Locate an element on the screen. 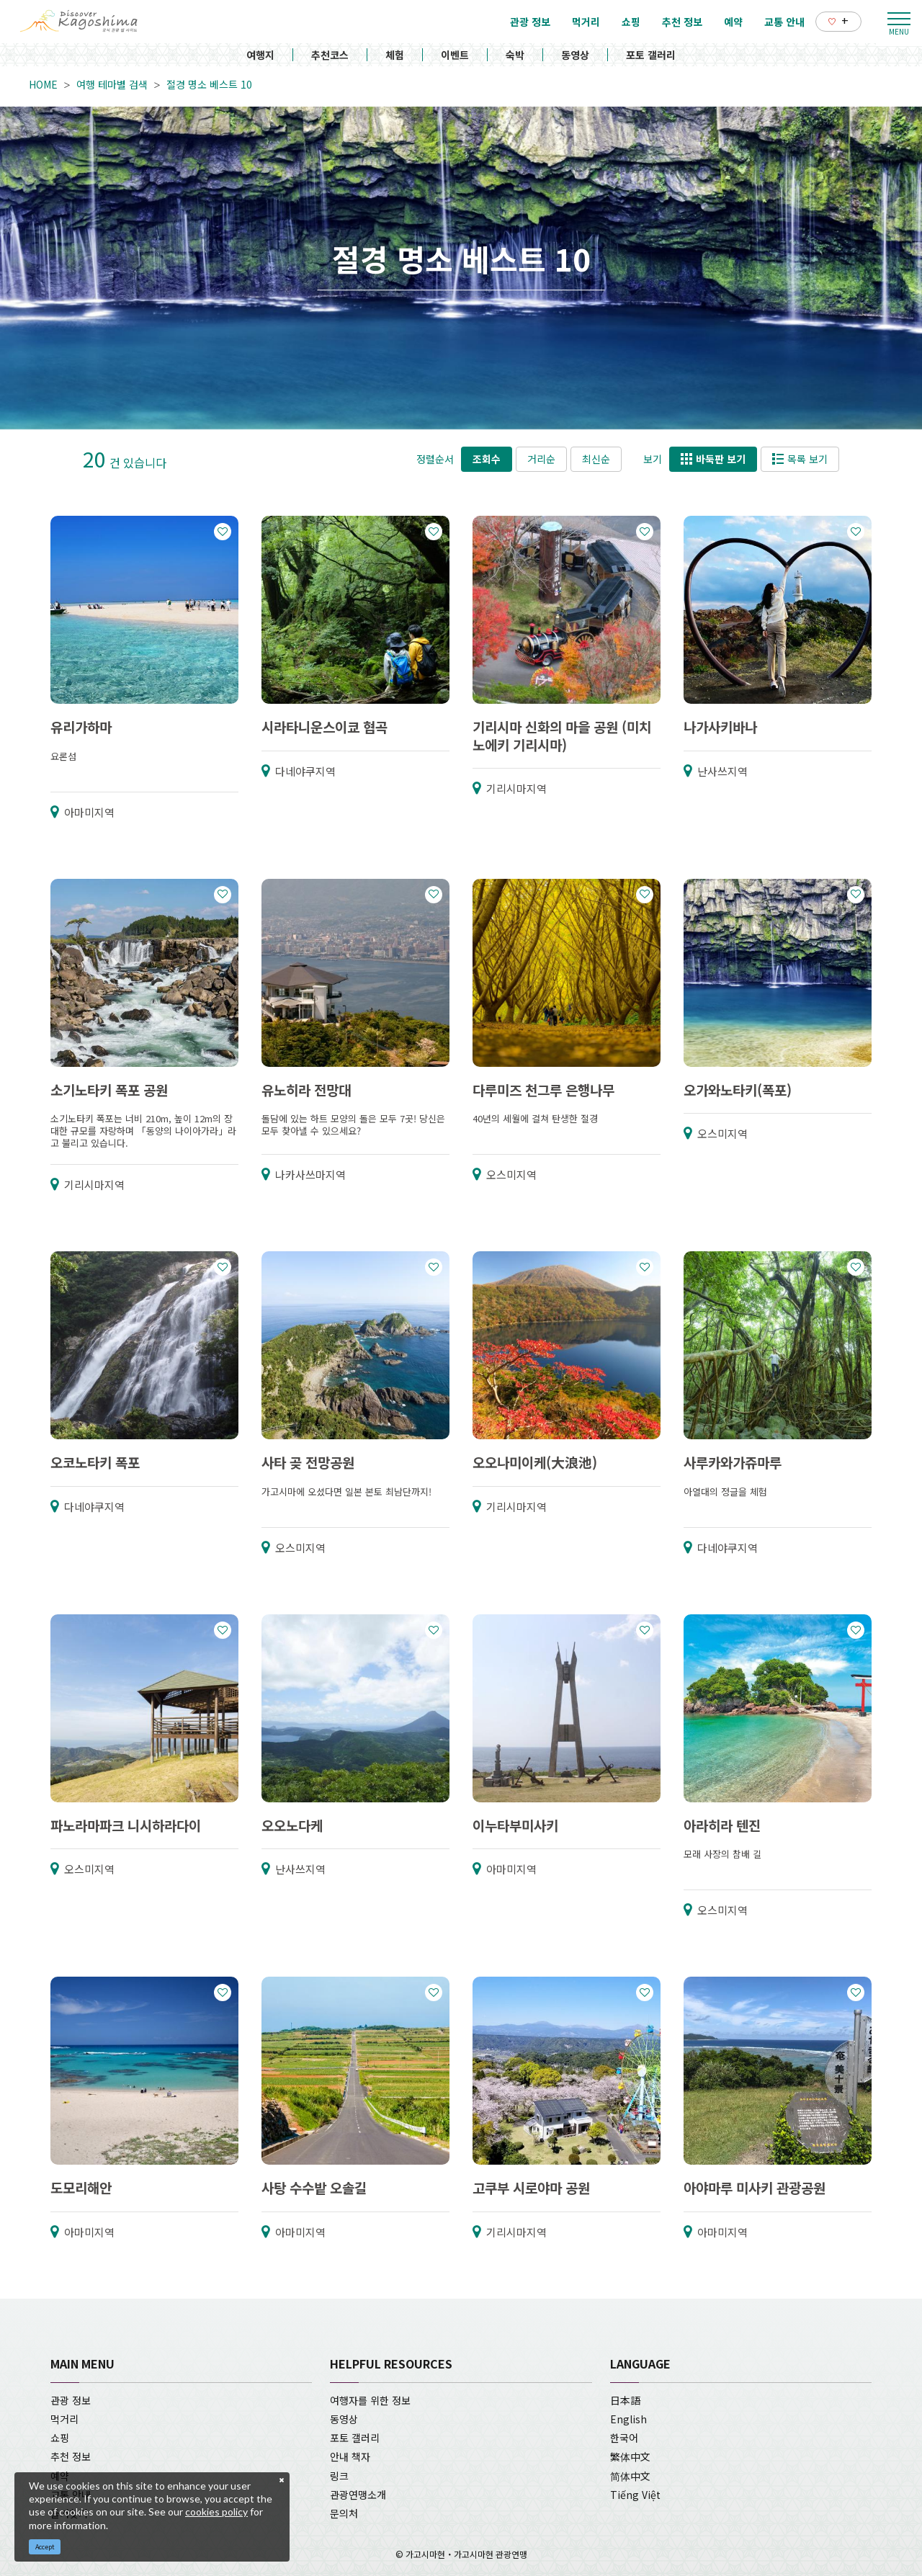 This screenshot has height=2576, width=922. 거리순 is located at coordinates (541, 459).